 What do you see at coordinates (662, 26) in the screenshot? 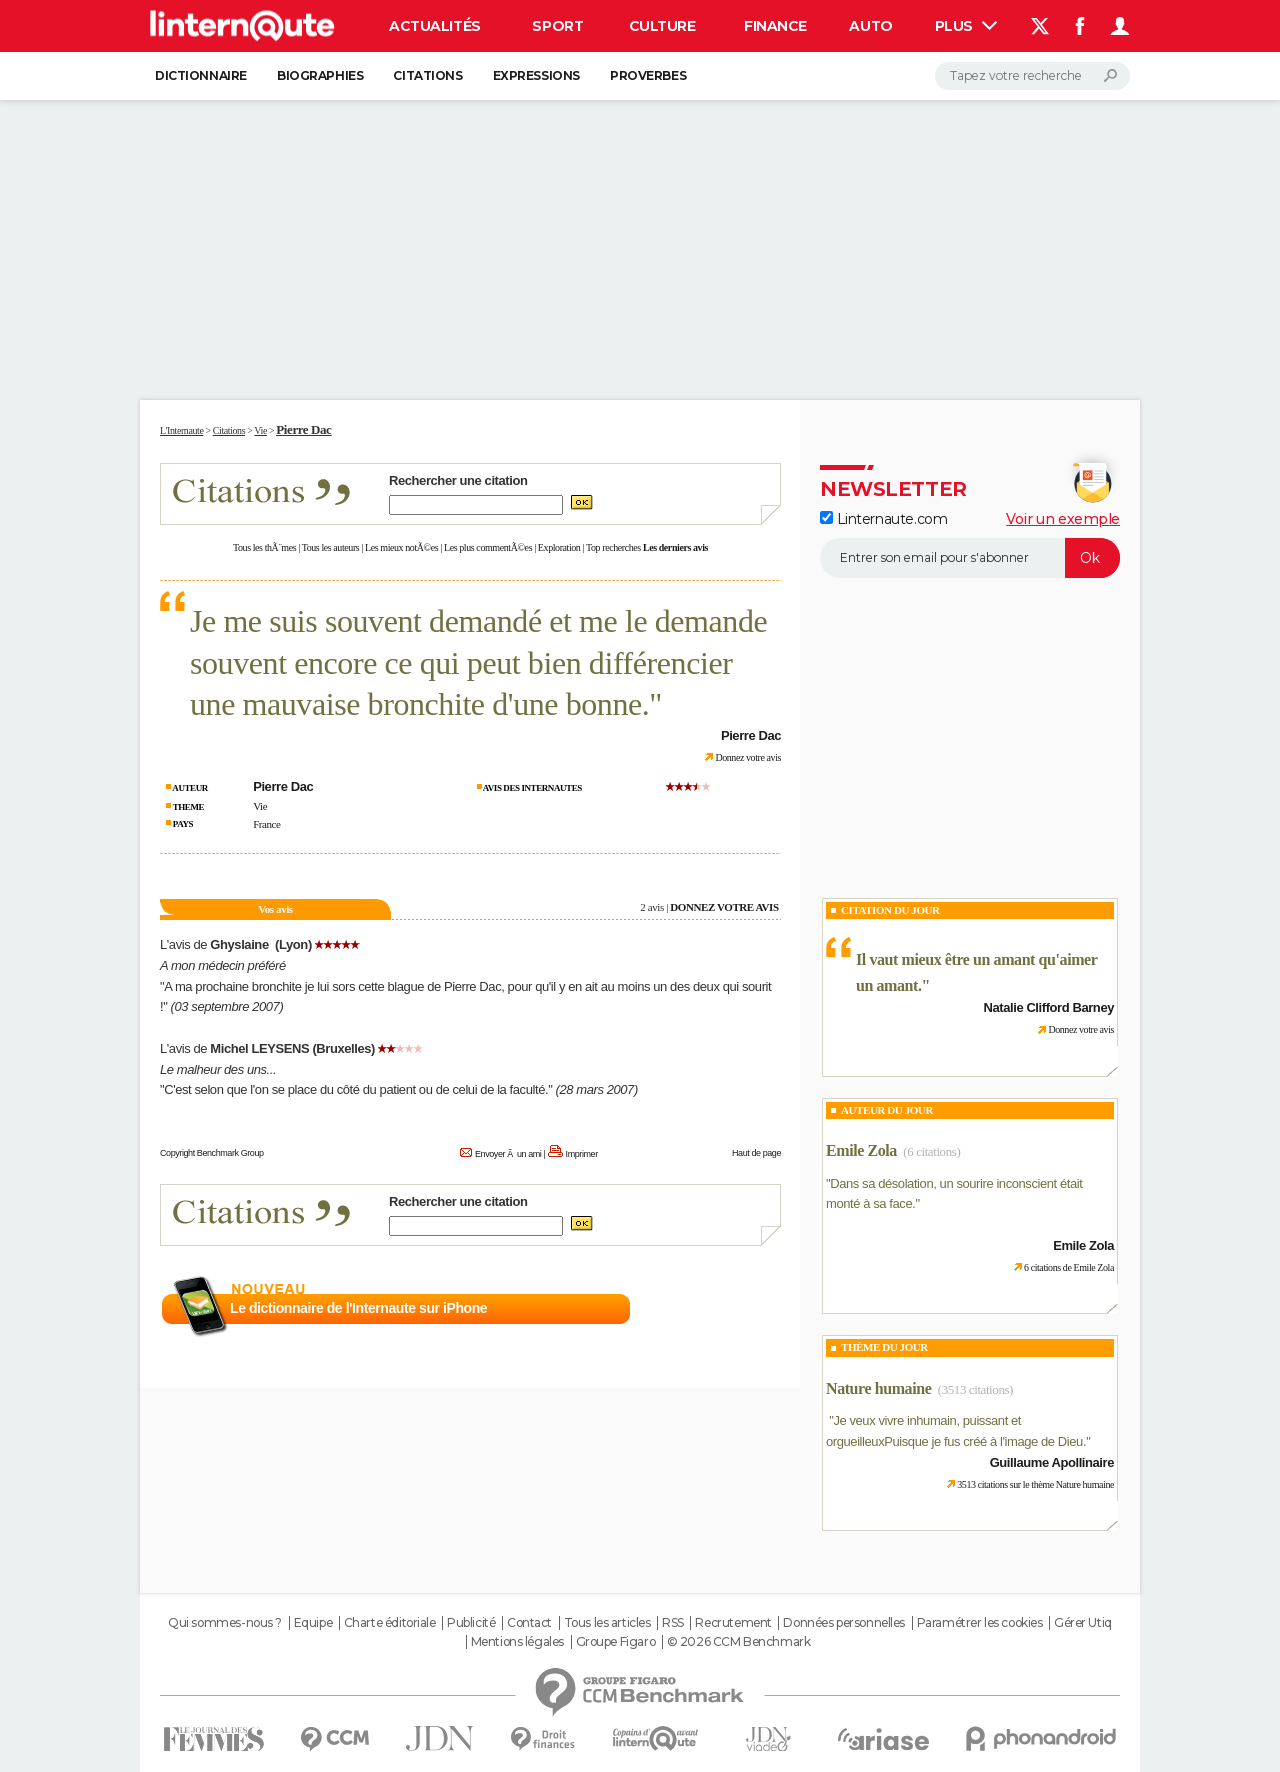
I see `Culture` at bounding box center [662, 26].